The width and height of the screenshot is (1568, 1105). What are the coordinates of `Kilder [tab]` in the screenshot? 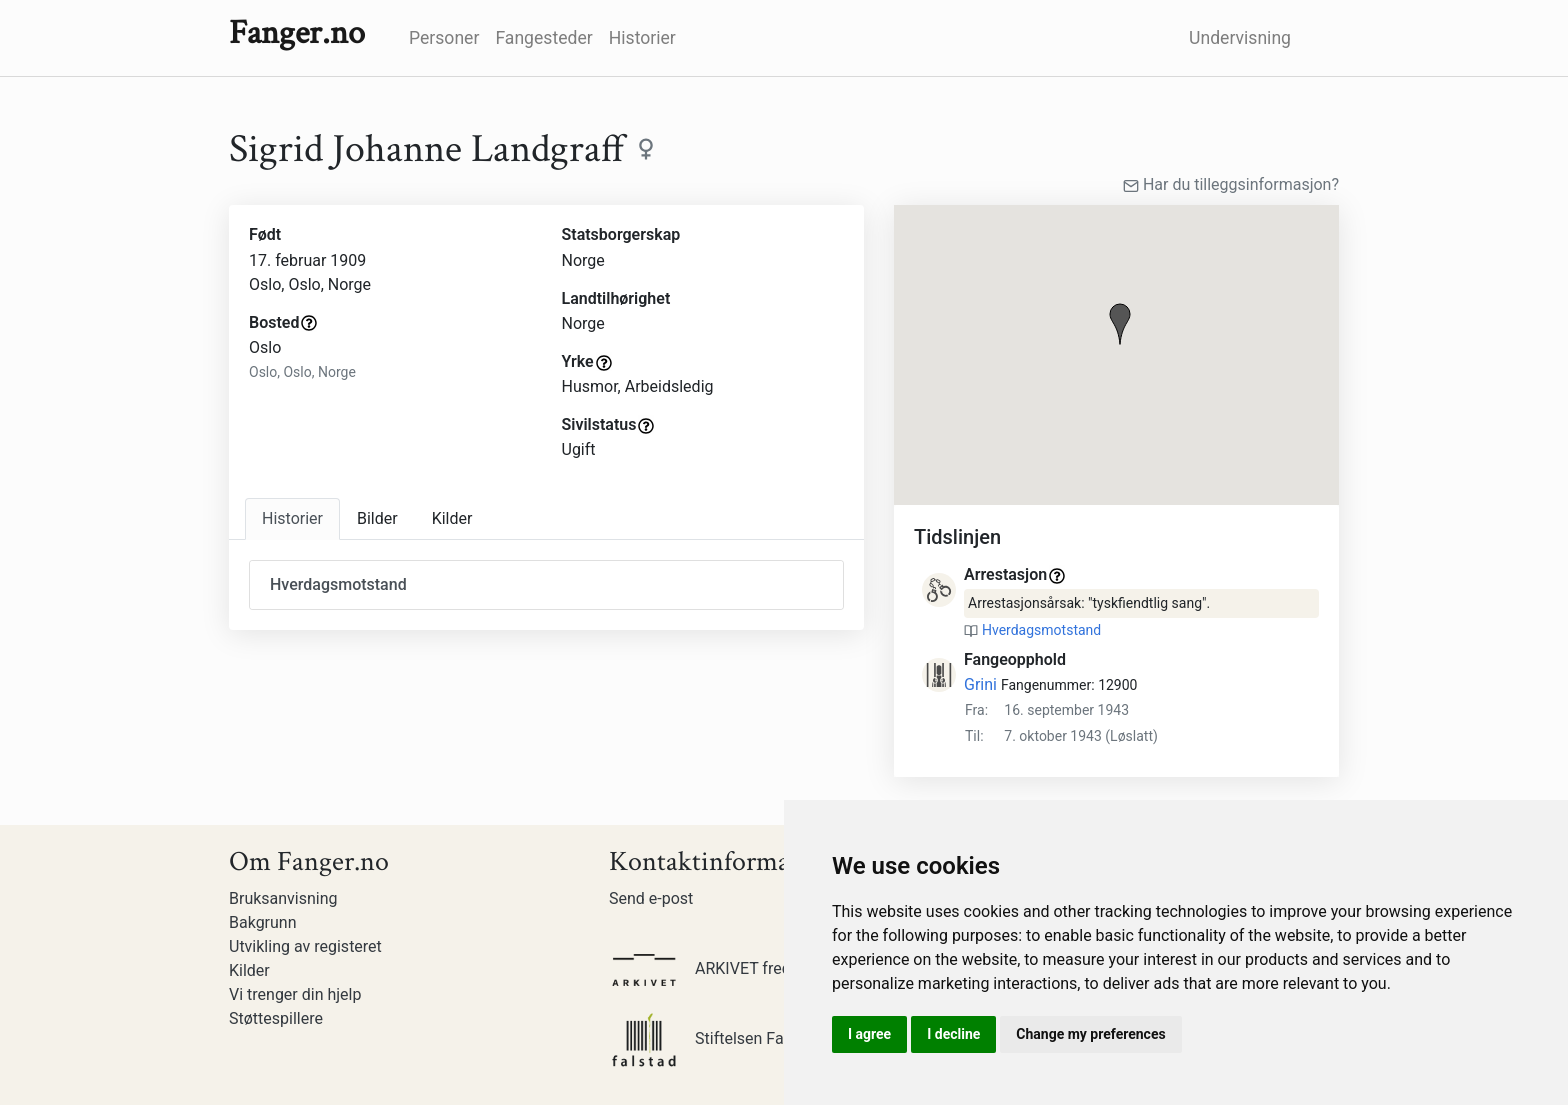 It's located at (452, 518).